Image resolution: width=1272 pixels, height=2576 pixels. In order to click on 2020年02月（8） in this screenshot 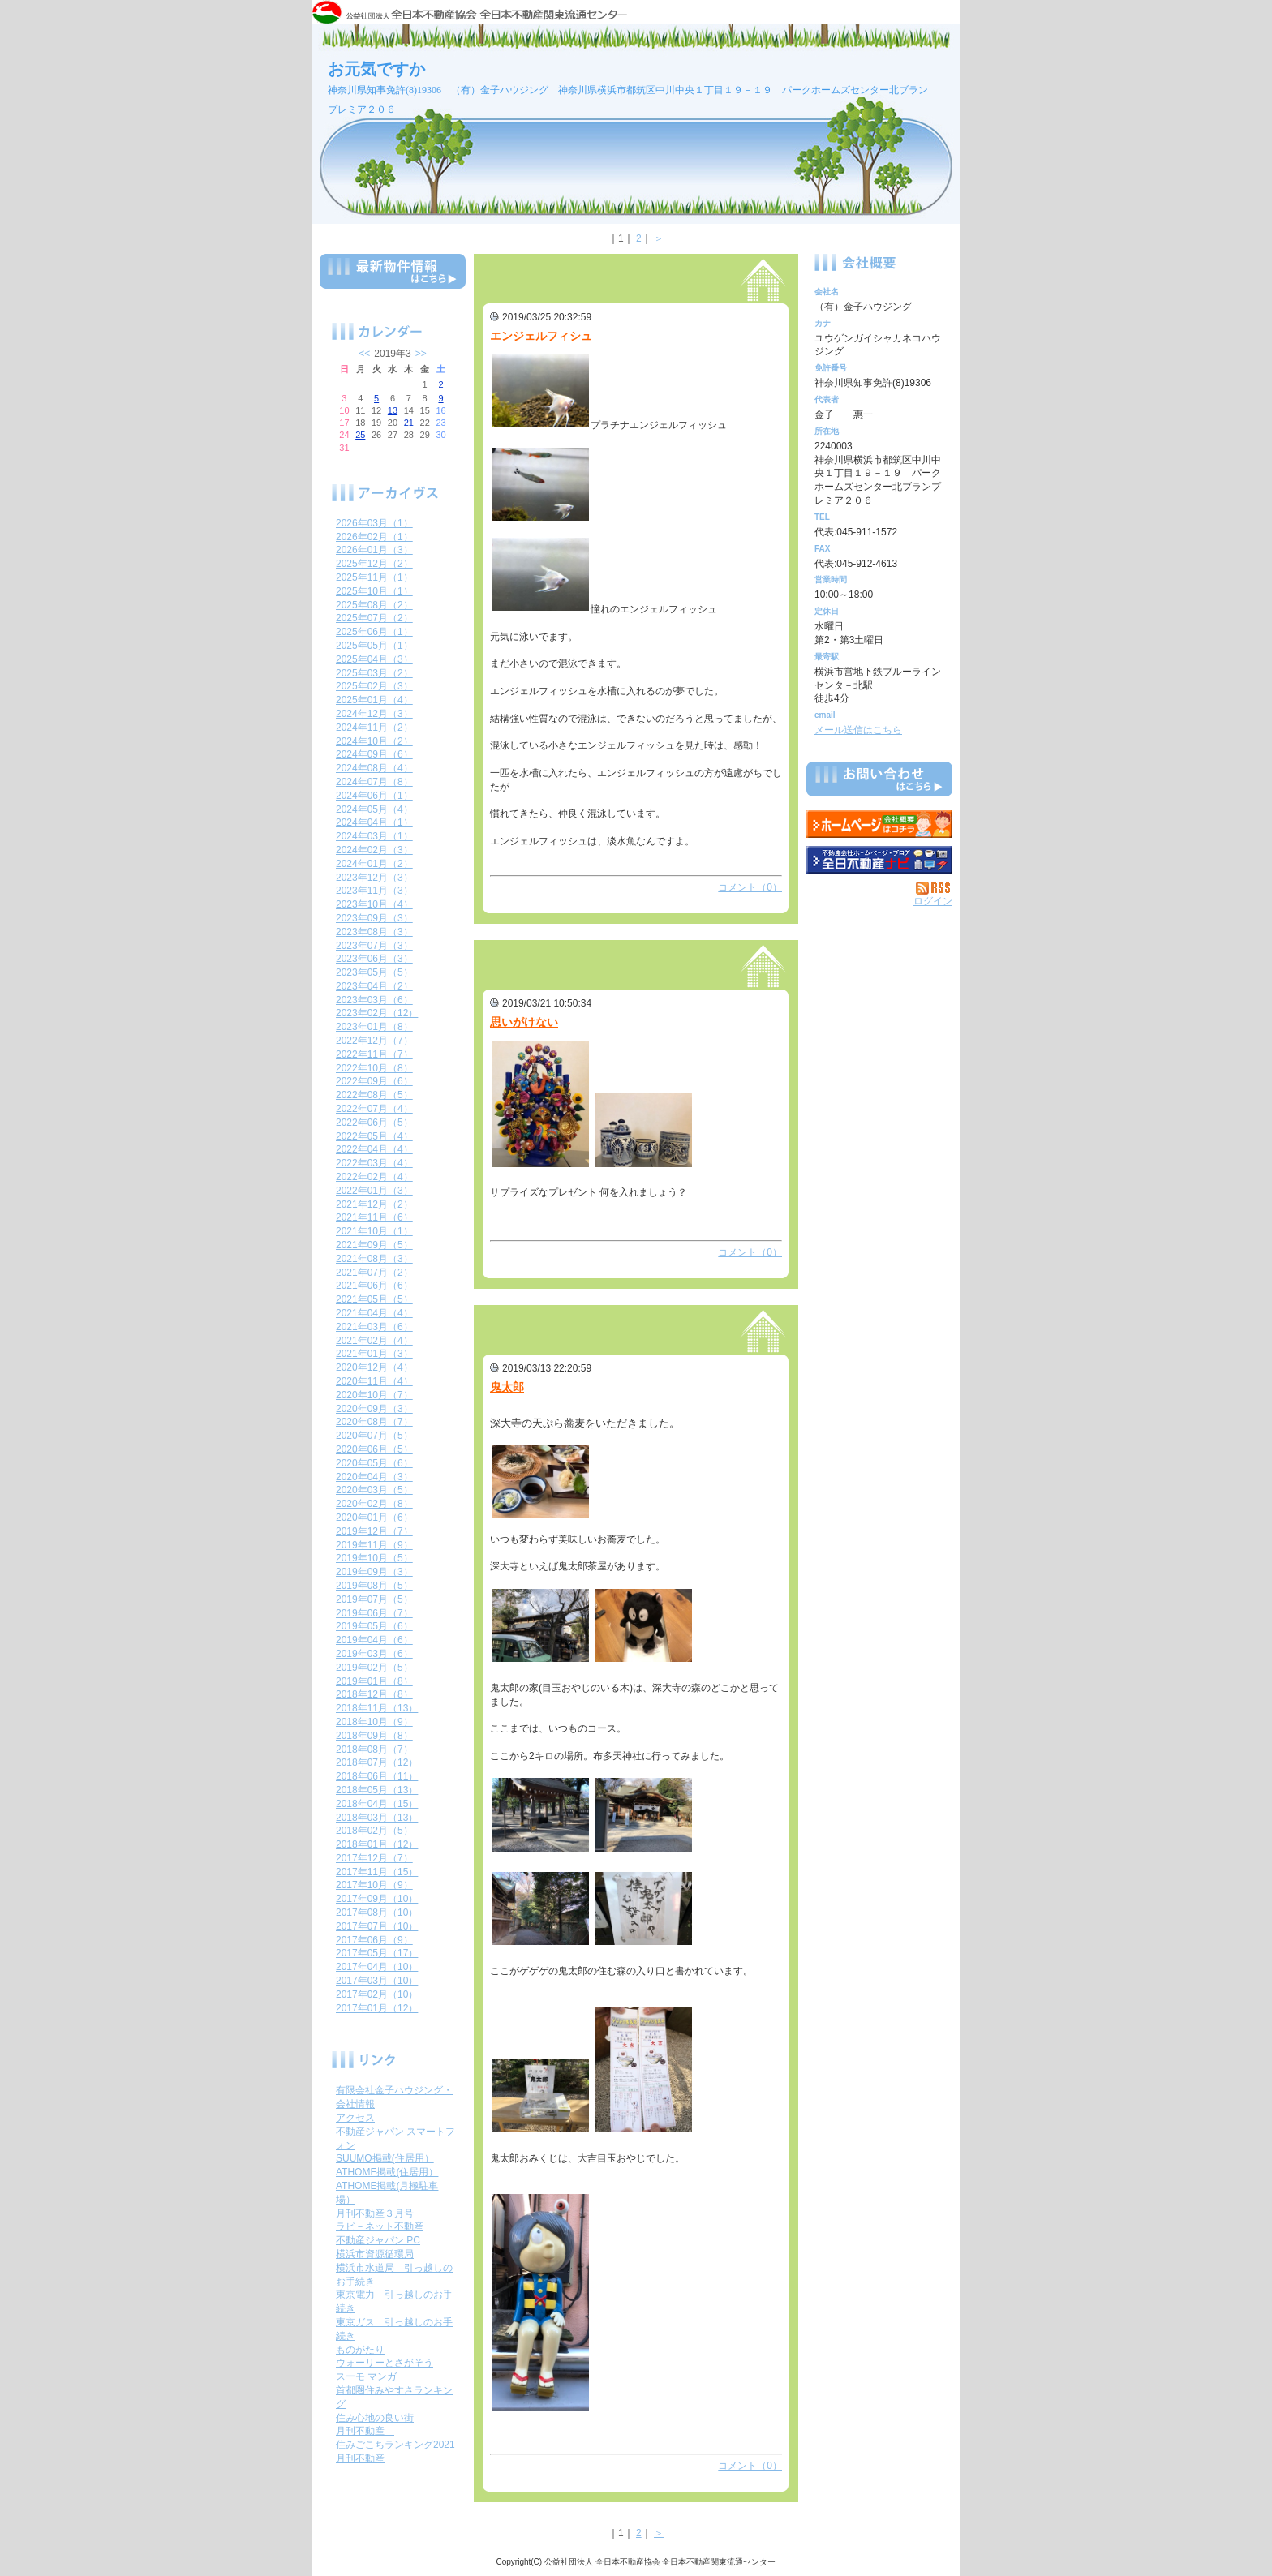, I will do `click(374, 1503)`.